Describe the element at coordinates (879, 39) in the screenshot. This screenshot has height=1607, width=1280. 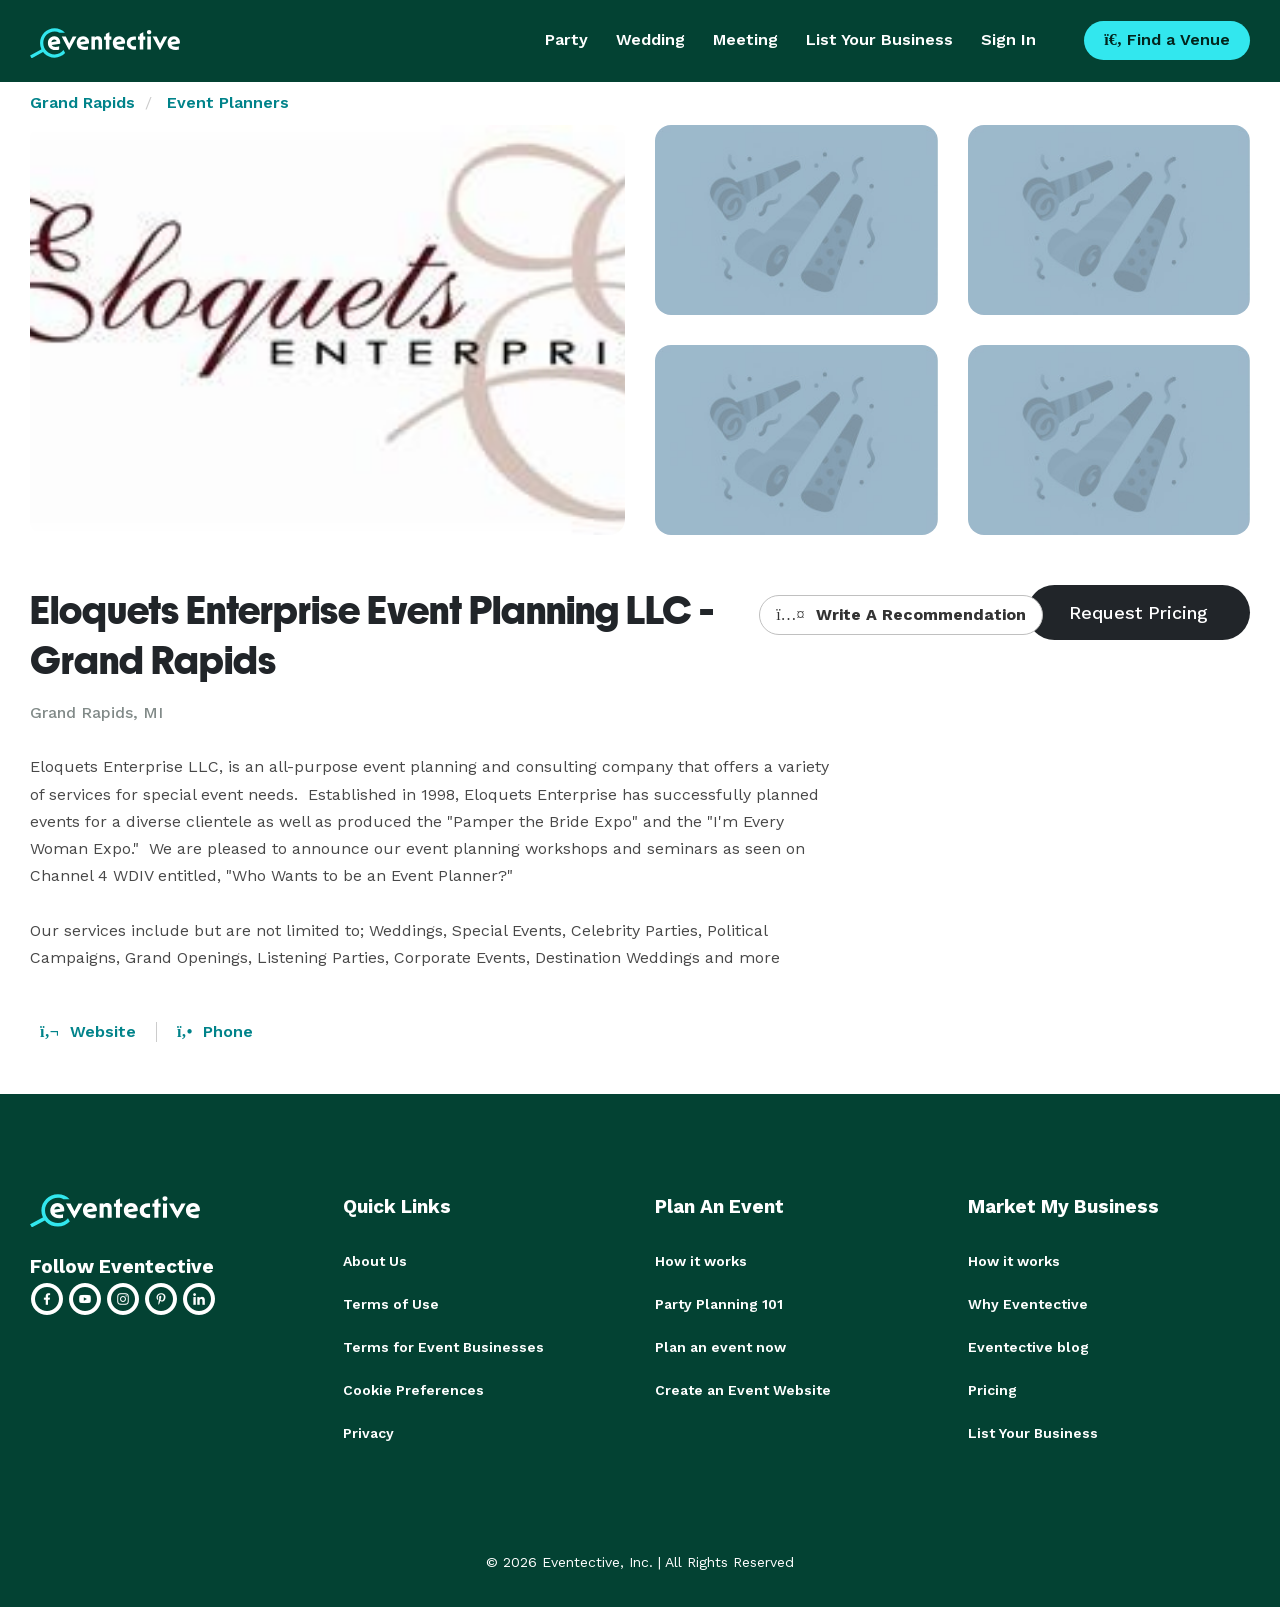
I see `List Your Business` at that location.